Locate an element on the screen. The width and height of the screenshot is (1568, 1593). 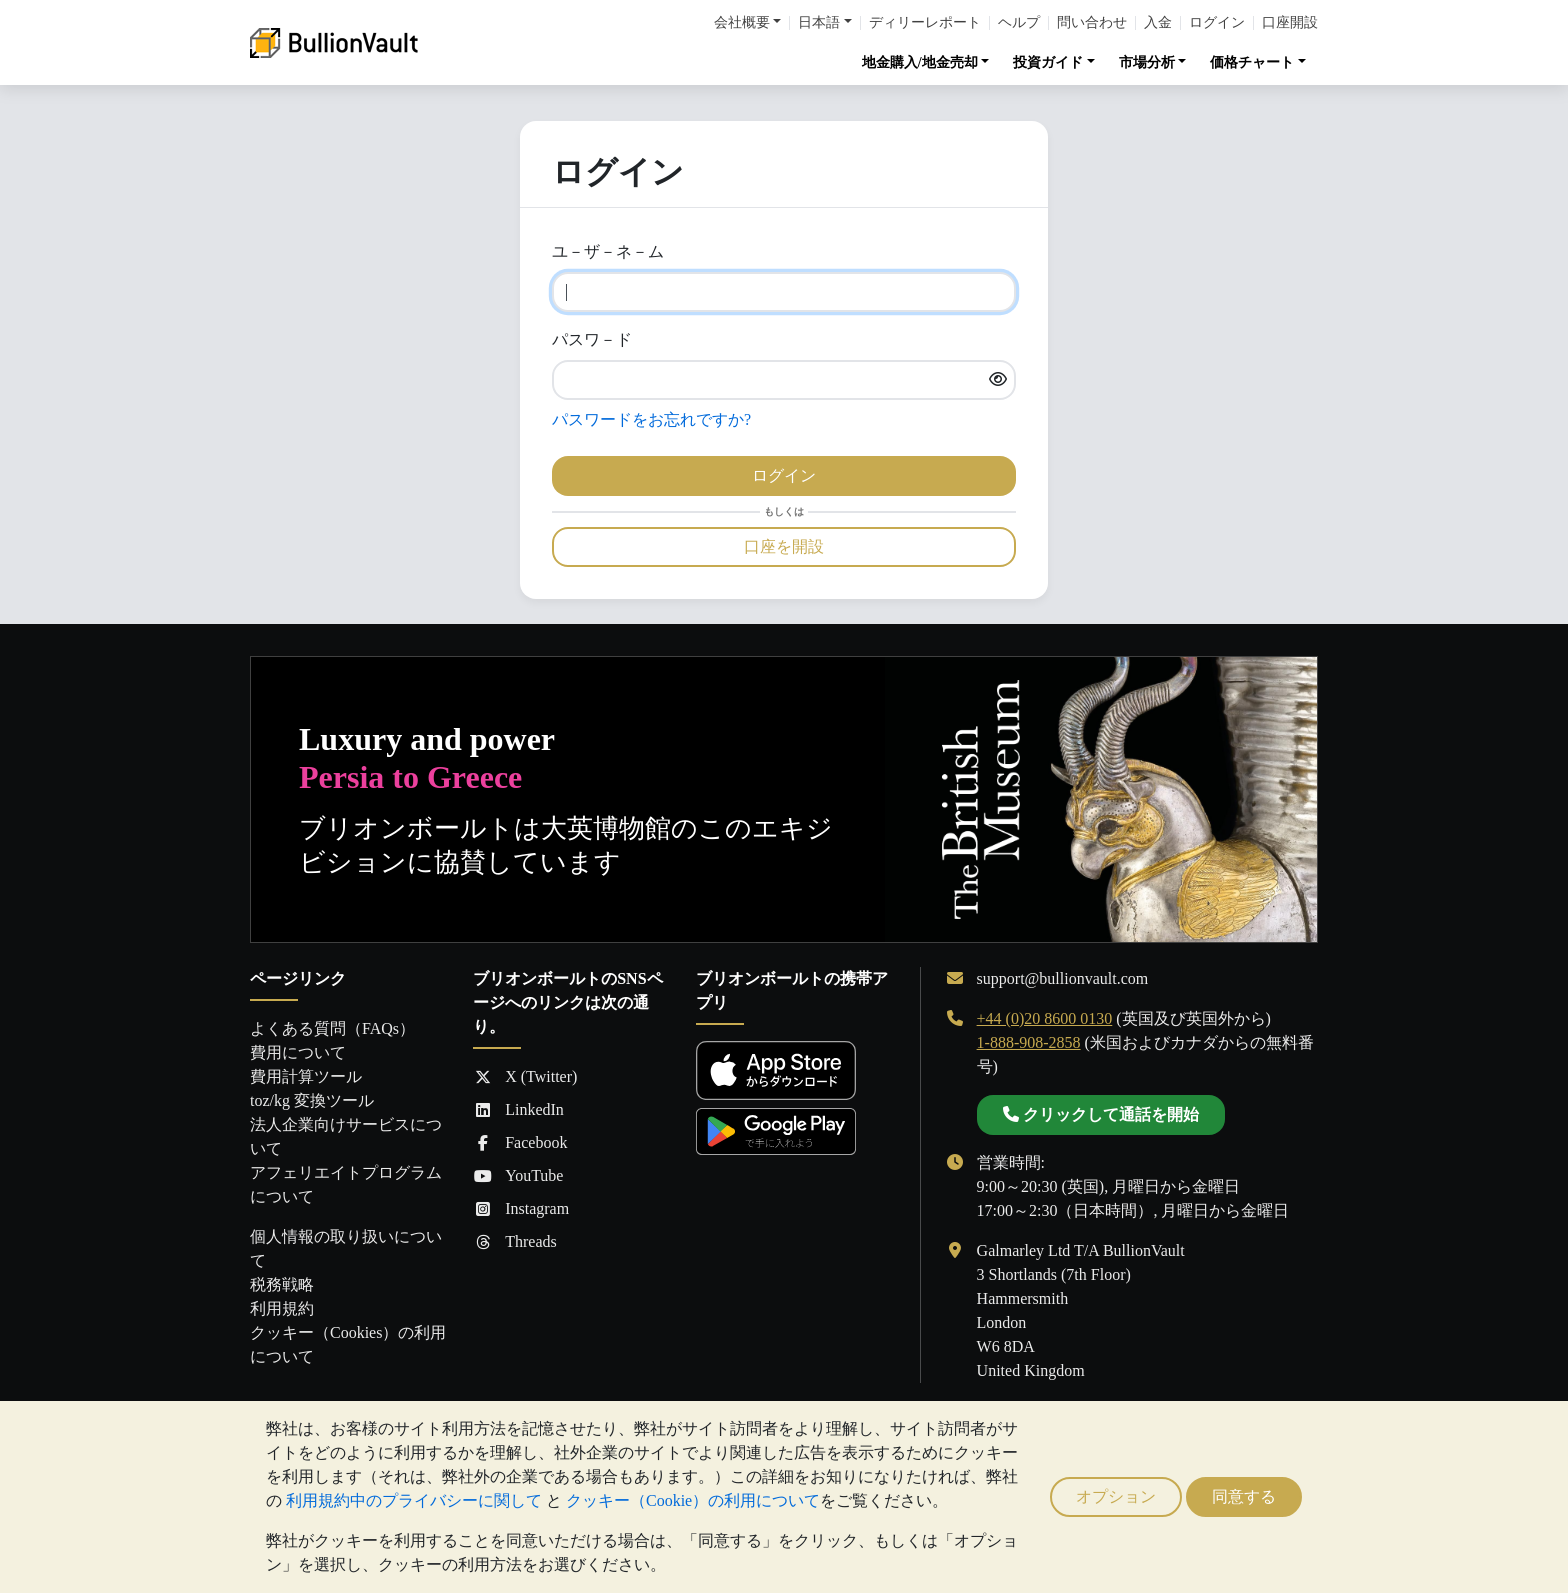
投資ガイド is located at coordinates (1048, 62).